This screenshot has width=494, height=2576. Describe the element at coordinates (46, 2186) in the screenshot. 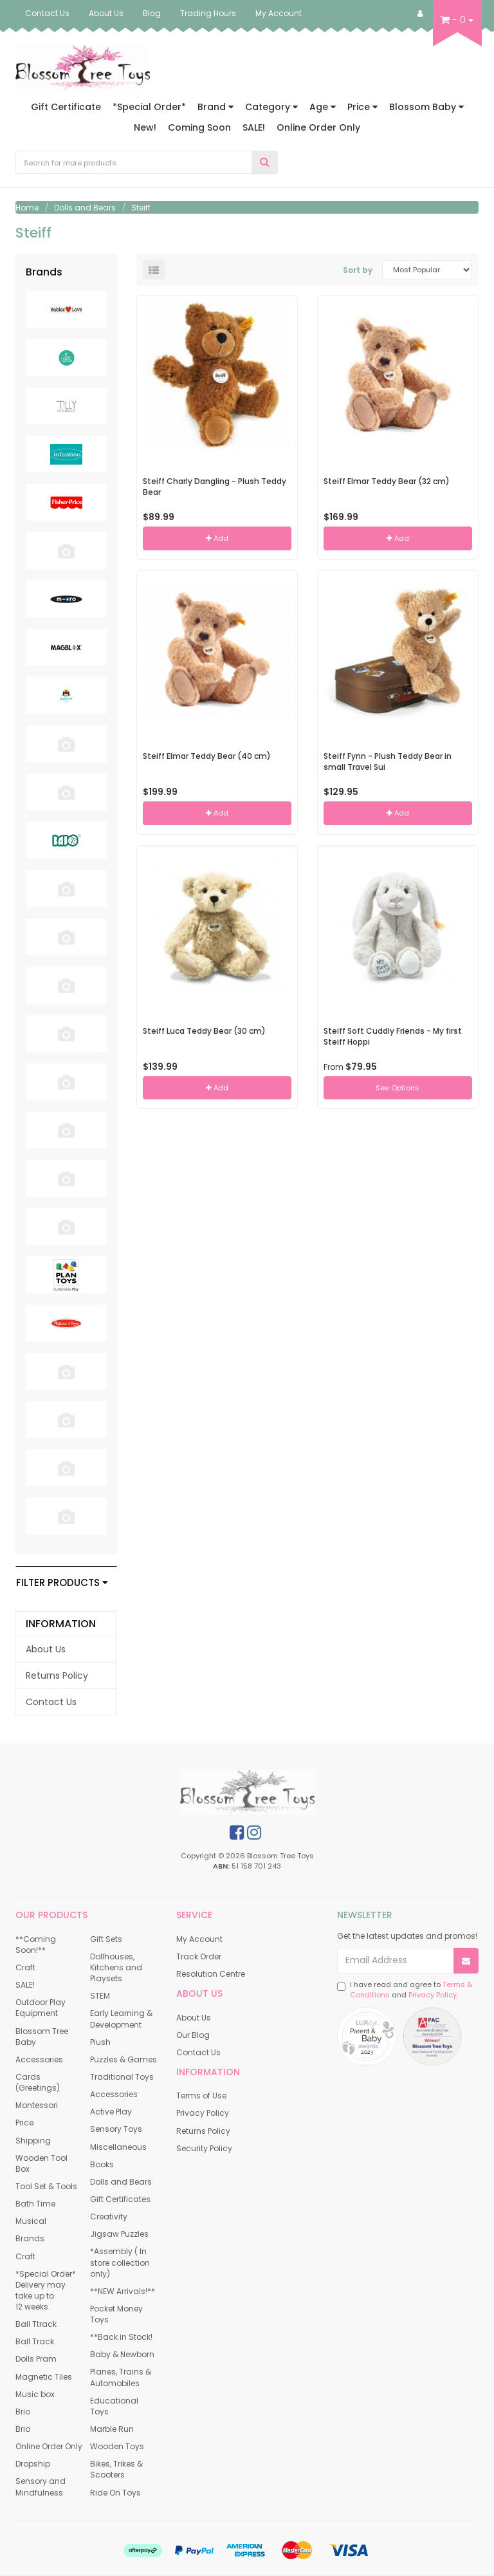

I see `Tool Set & Tools [link]` at that location.